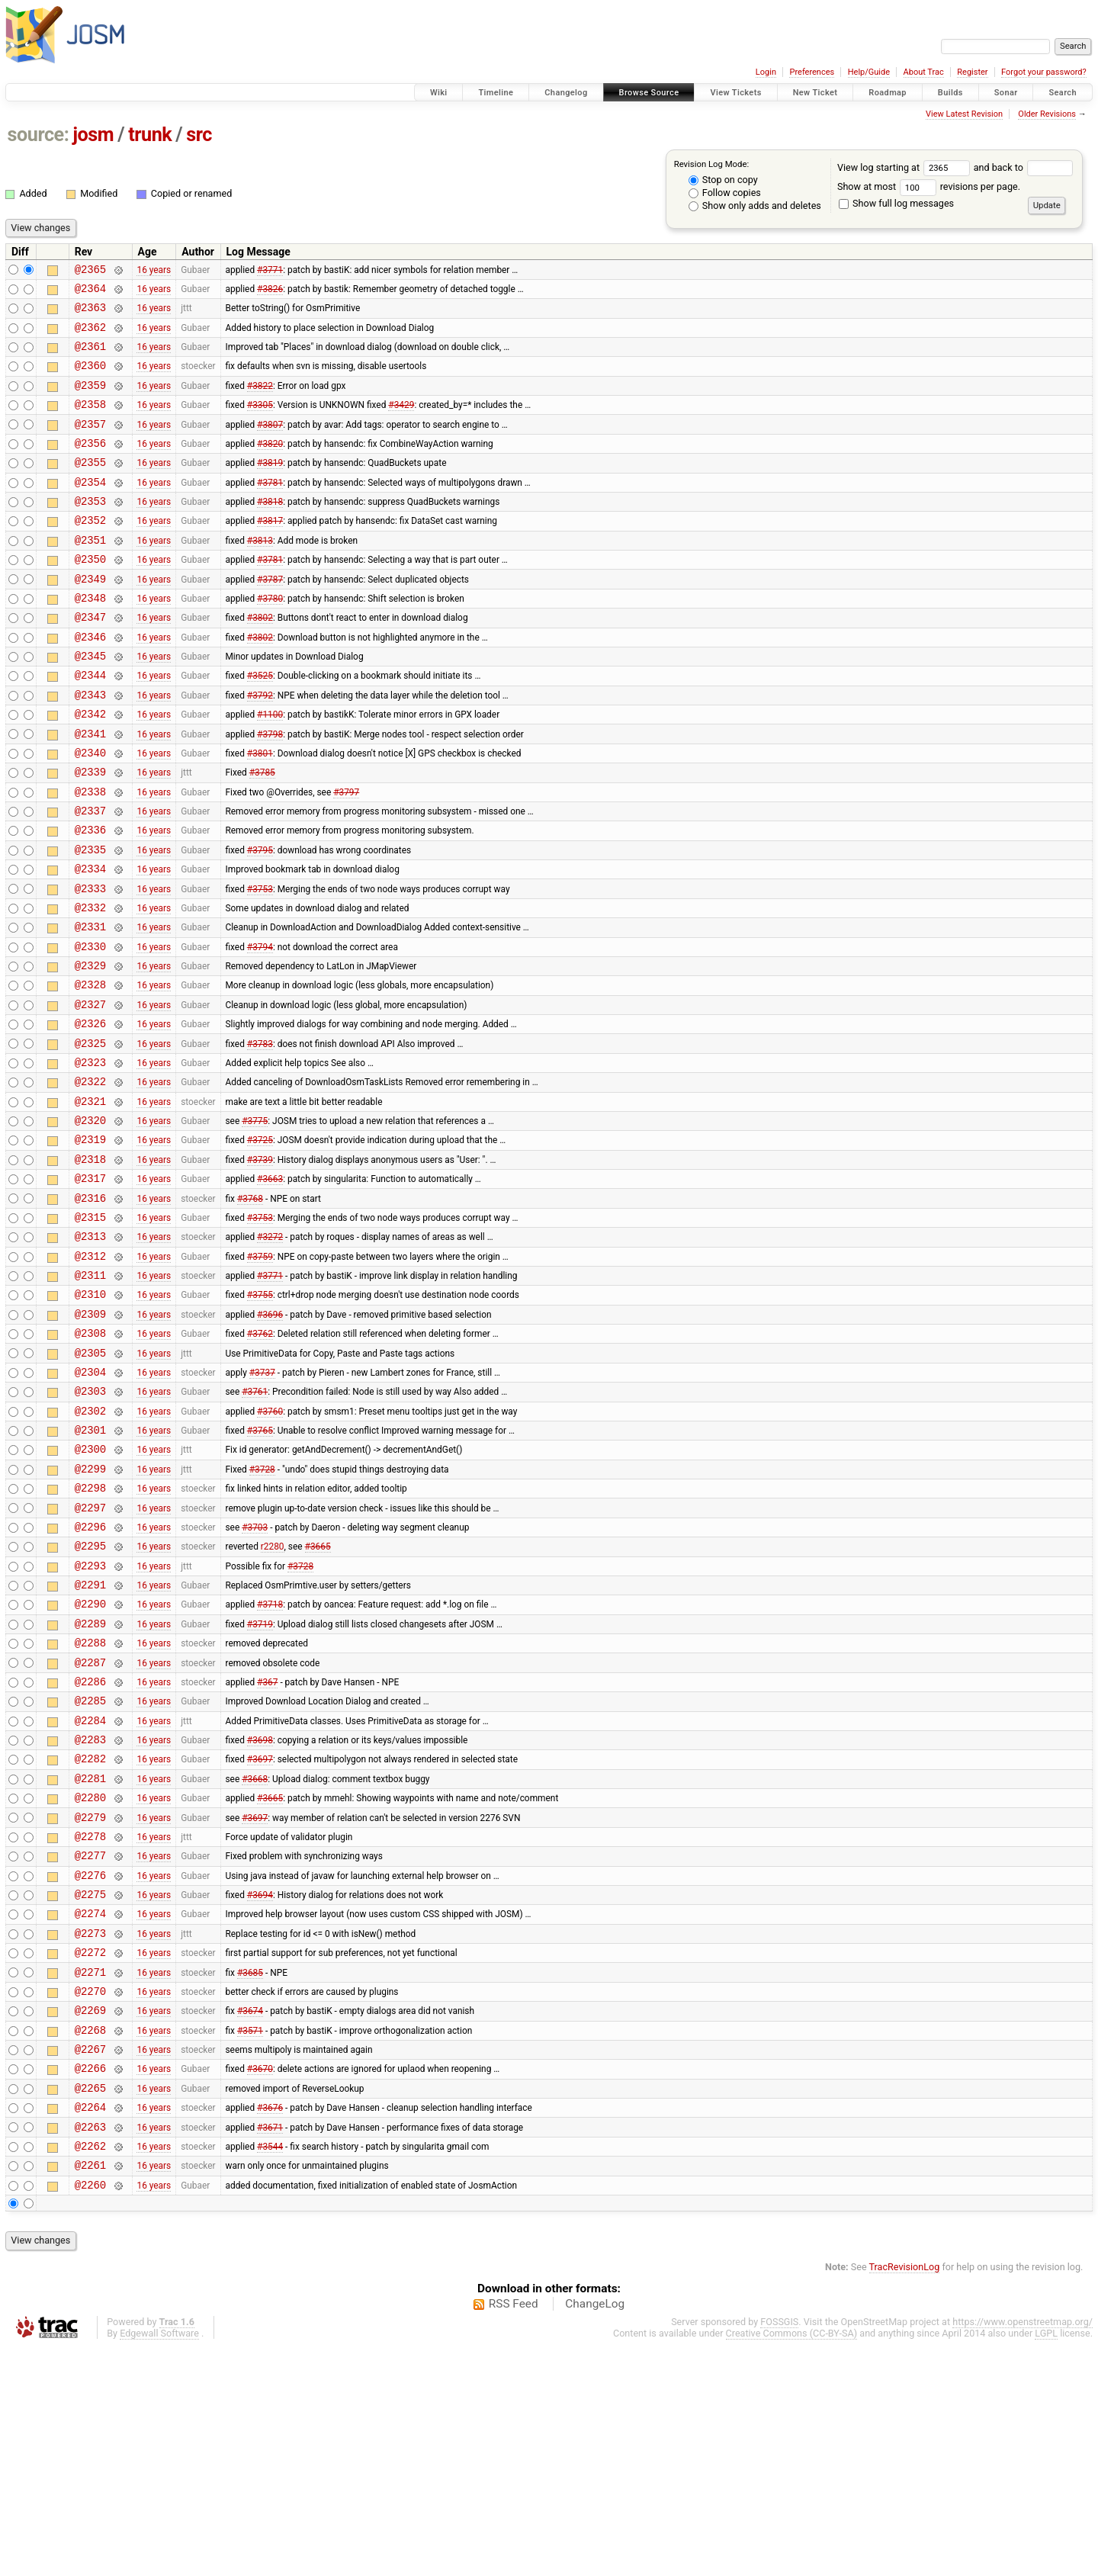 This screenshot has width=1098, height=2576. Describe the element at coordinates (255, 1958) in the screenshot. I see `#3668` at that location.